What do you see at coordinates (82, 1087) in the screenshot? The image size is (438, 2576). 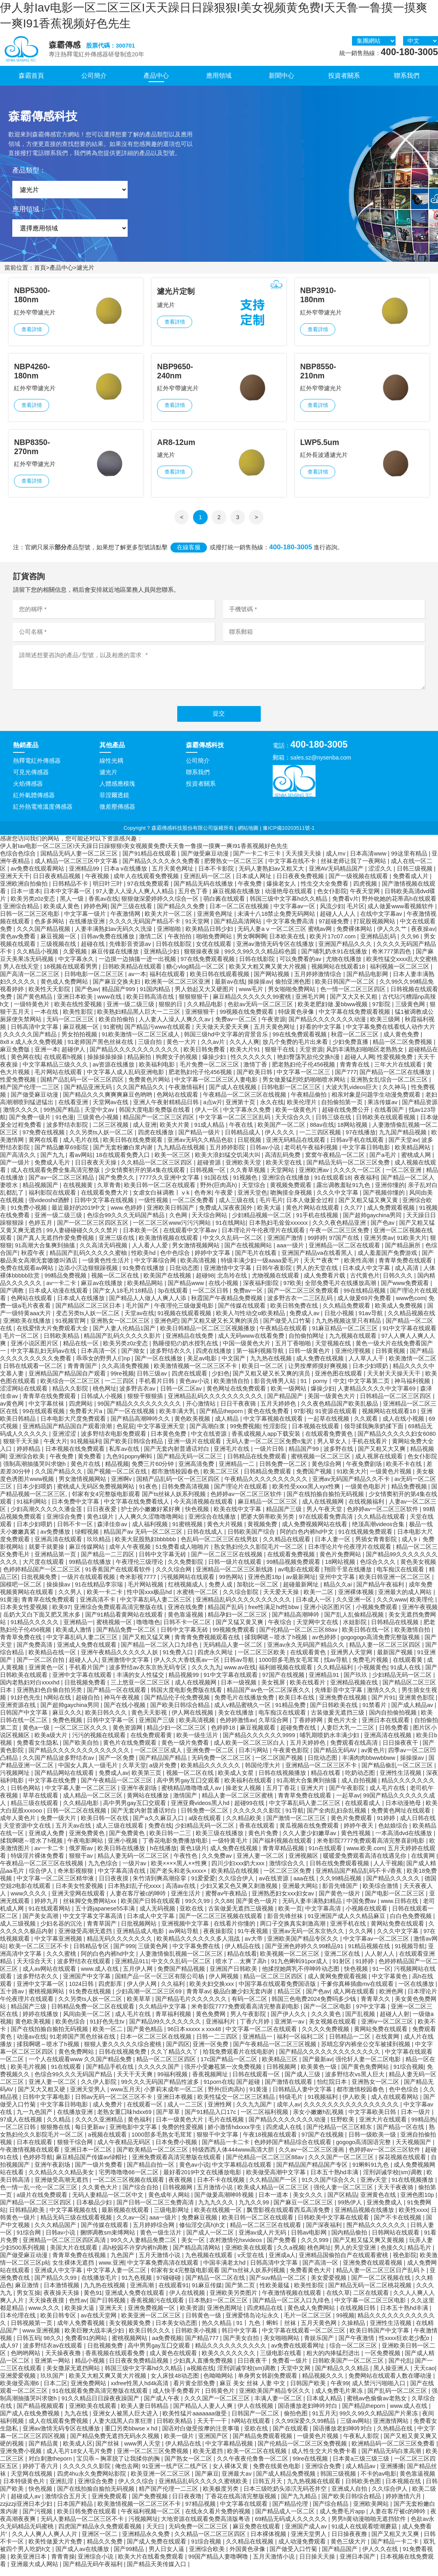 I see `国精产品乱码一区一区三区四区` at bounding box center [82, 1087].